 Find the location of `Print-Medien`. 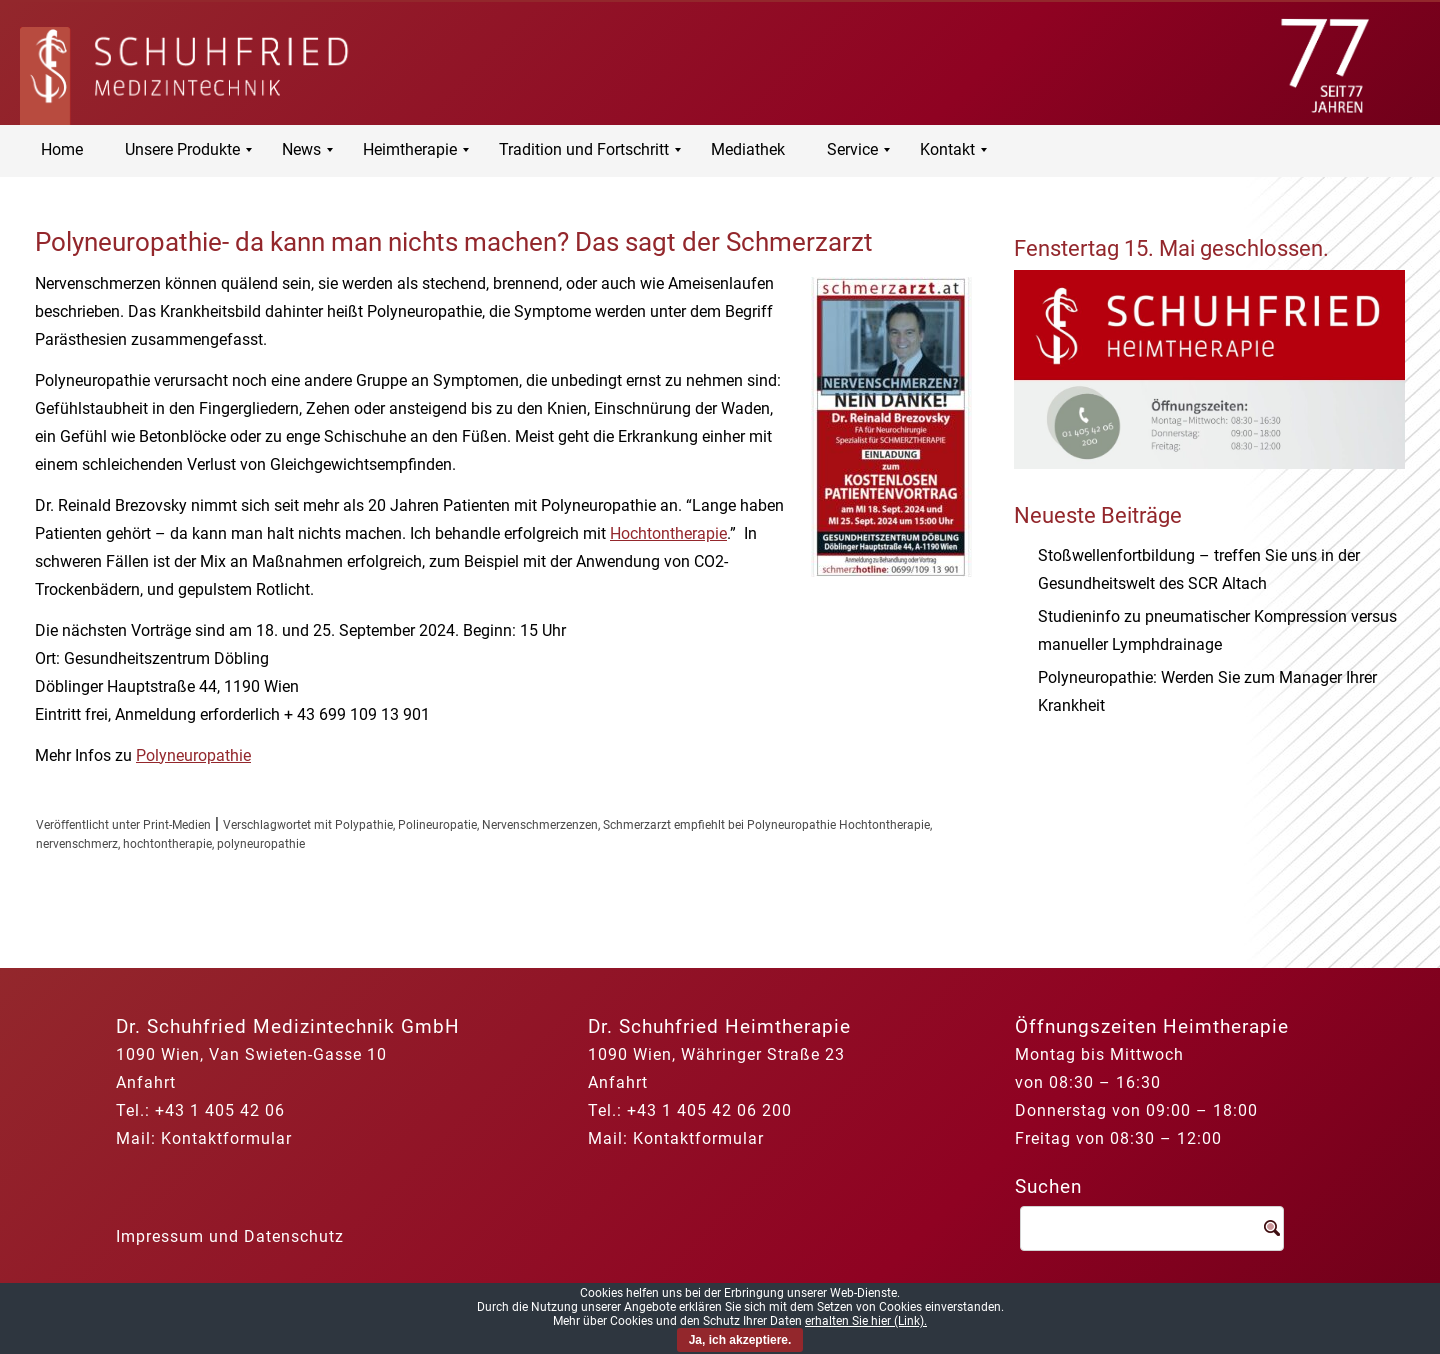

Print-Medien is located at coordinates (177, 825).